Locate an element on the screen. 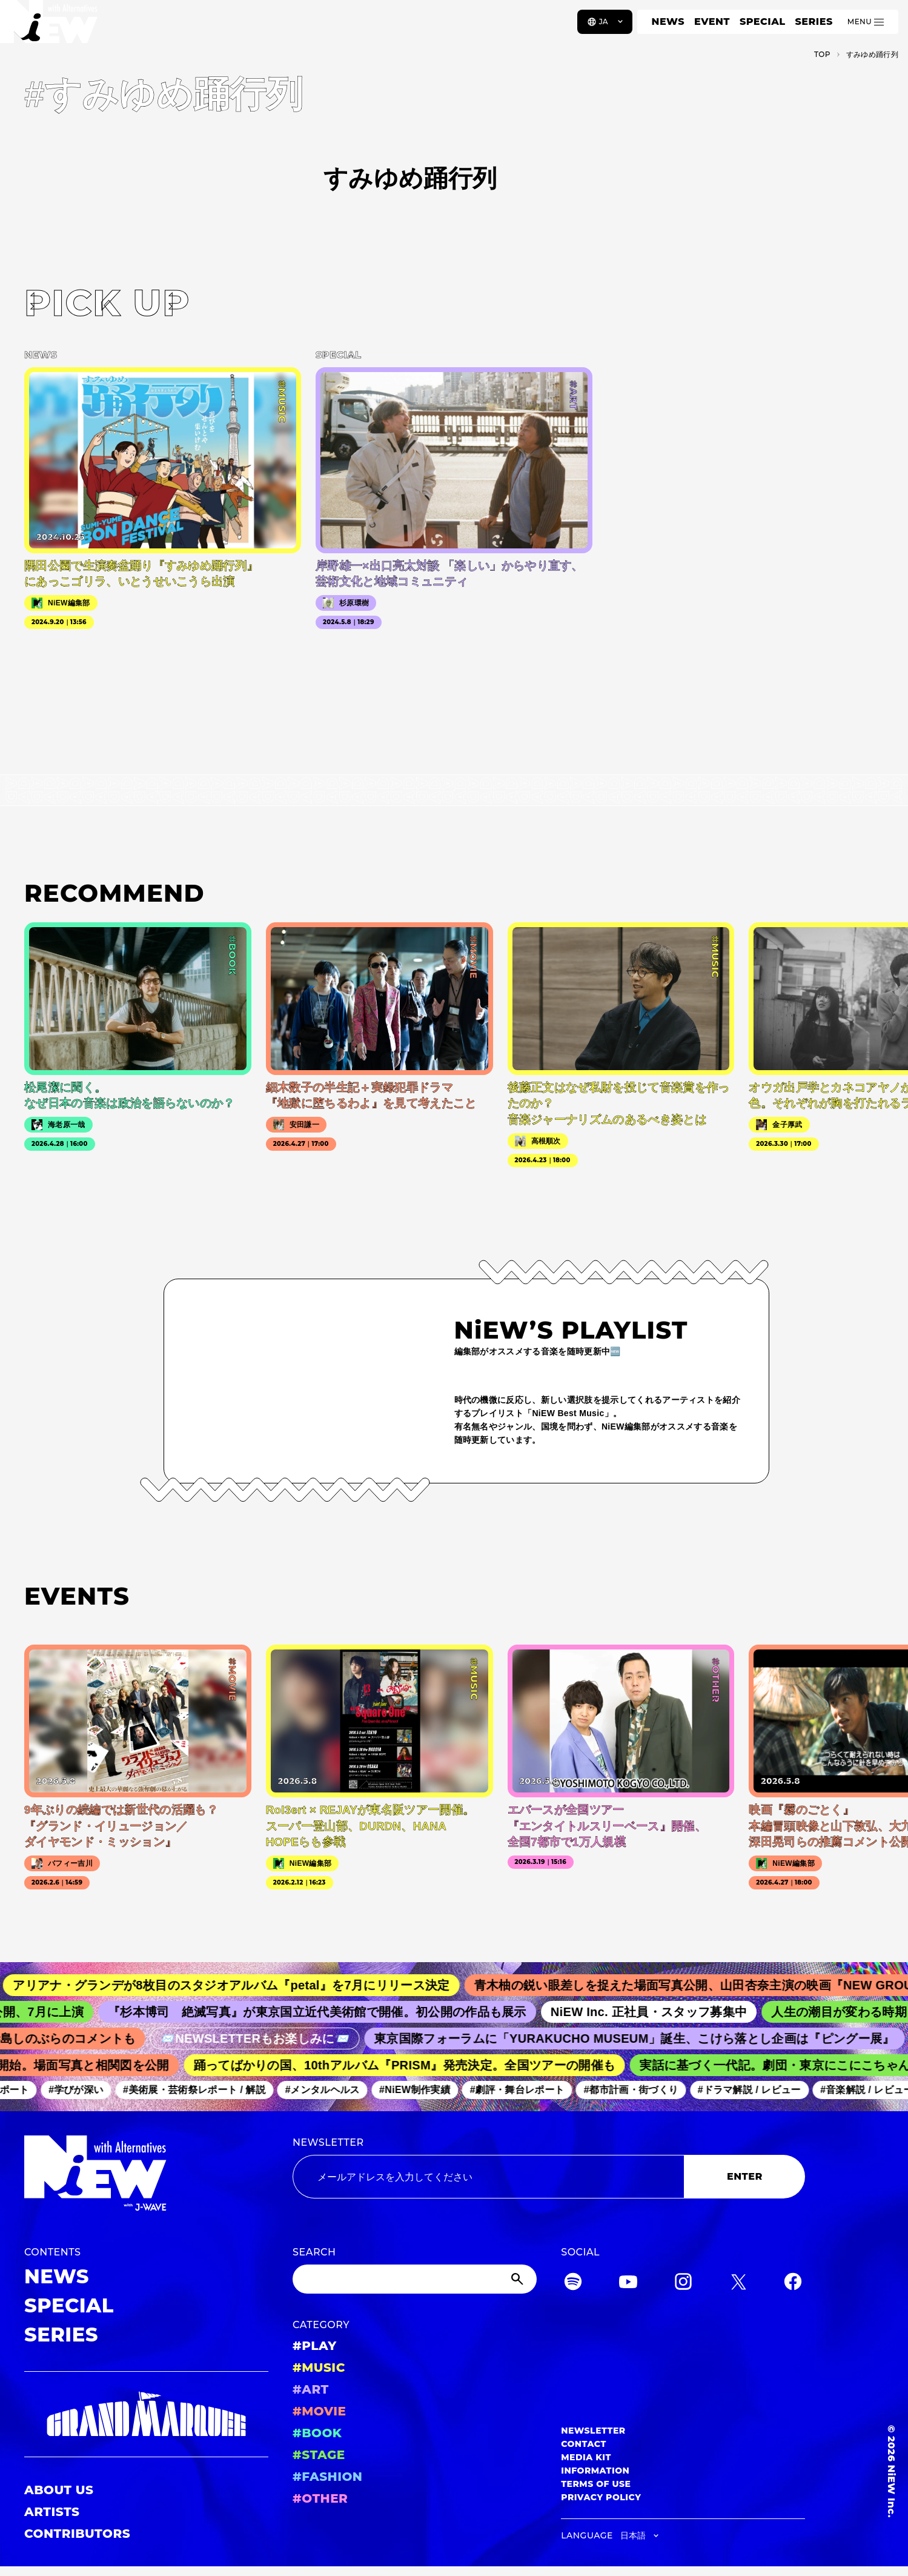 The image size is (908, 2576). EVENT is located at coordinates (712, 21).